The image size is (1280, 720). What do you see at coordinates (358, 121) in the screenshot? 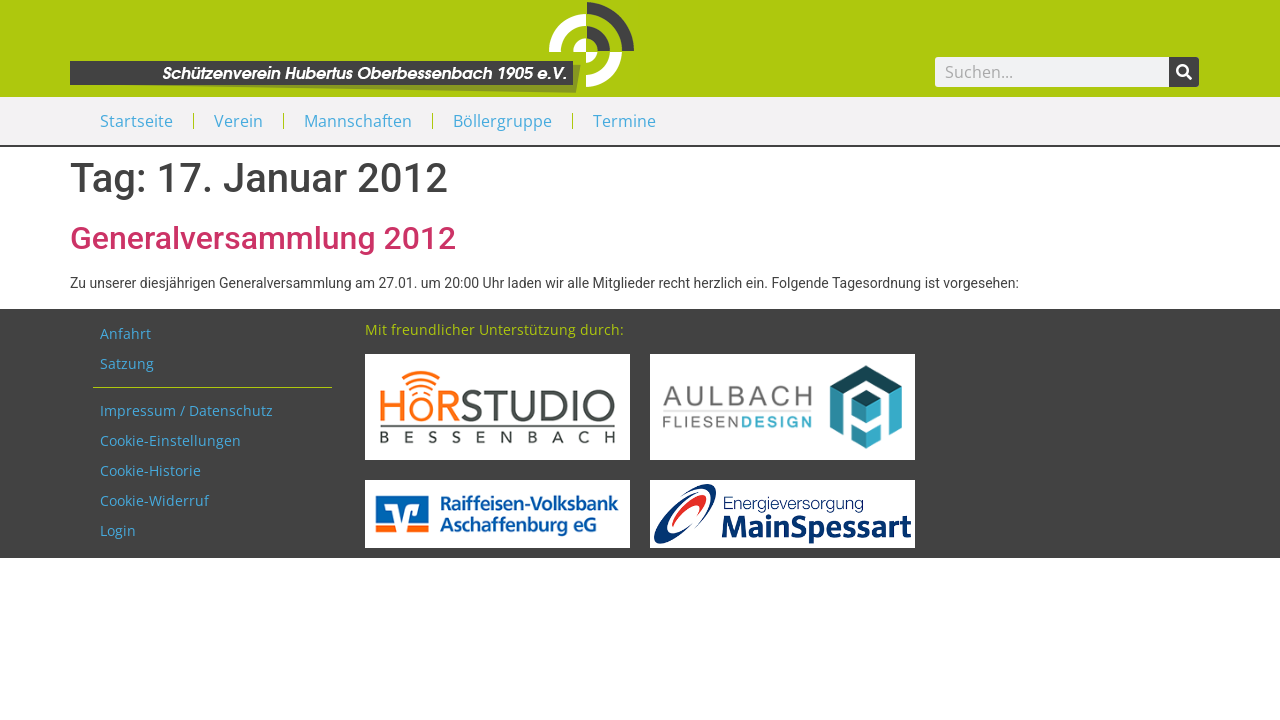
I see `Mannschaften` at bounding box center [358, 121].